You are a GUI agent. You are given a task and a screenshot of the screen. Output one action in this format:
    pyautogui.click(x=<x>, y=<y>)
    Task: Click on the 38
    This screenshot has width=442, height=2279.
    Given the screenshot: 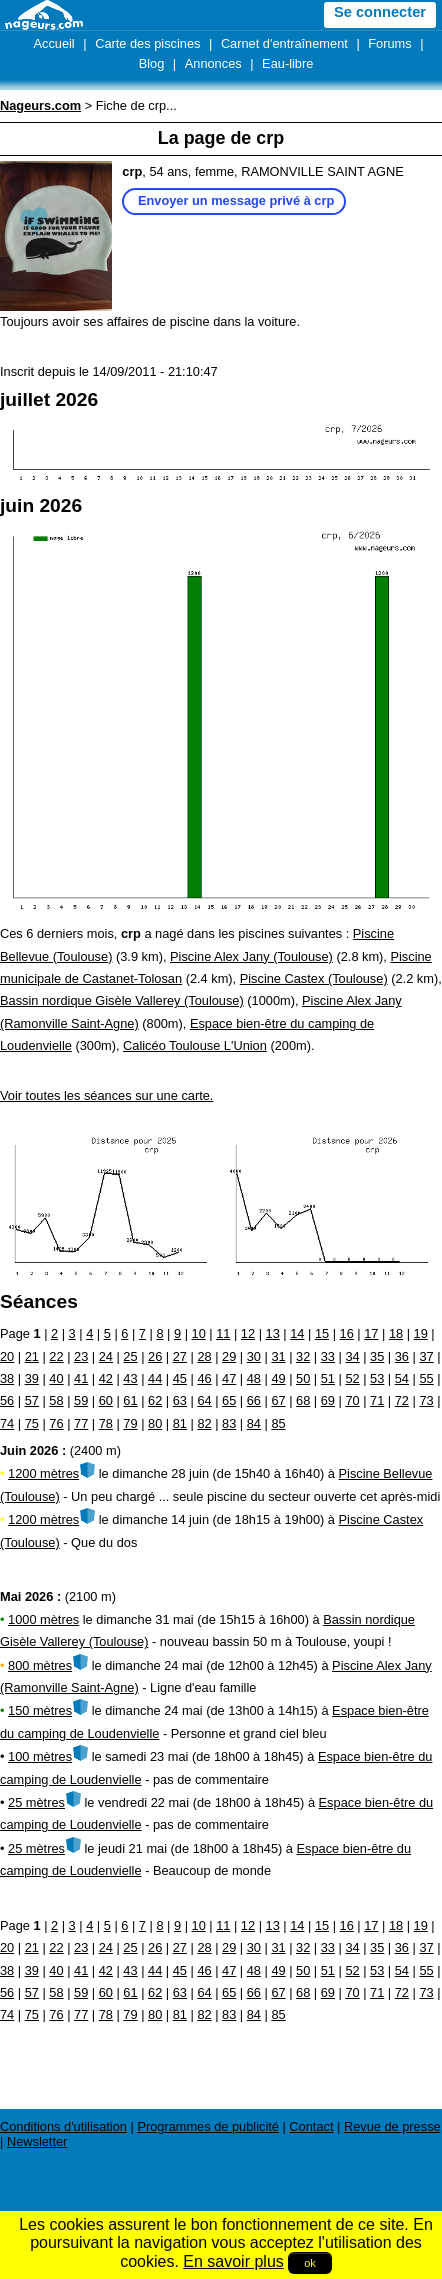 What is the action you would take?
    pyautogui.click(x=7, y=1378)
    